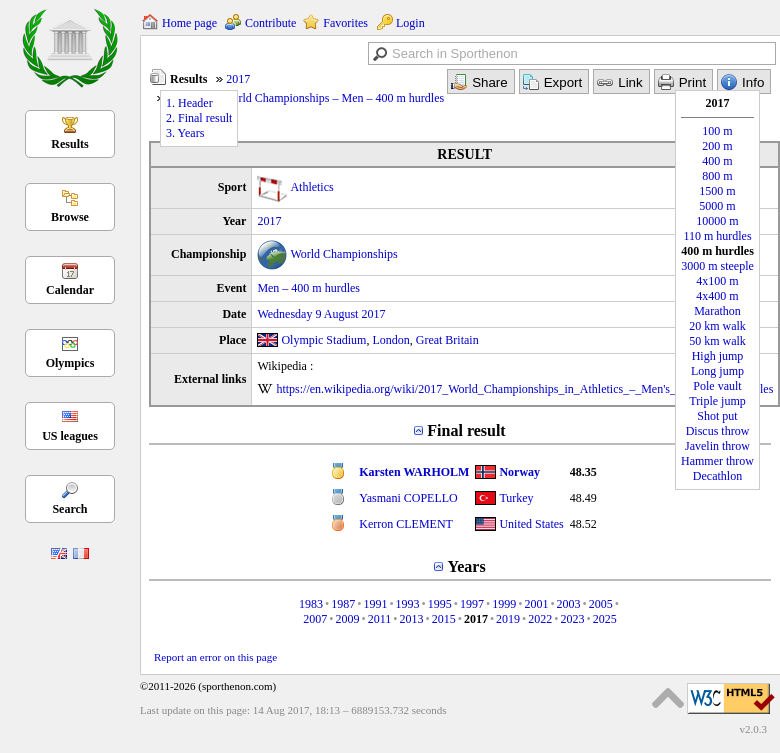  What do you see at coordinates (447, 340) in the screenshot?
I see `Great Britain` at bounding box center [447, 340].